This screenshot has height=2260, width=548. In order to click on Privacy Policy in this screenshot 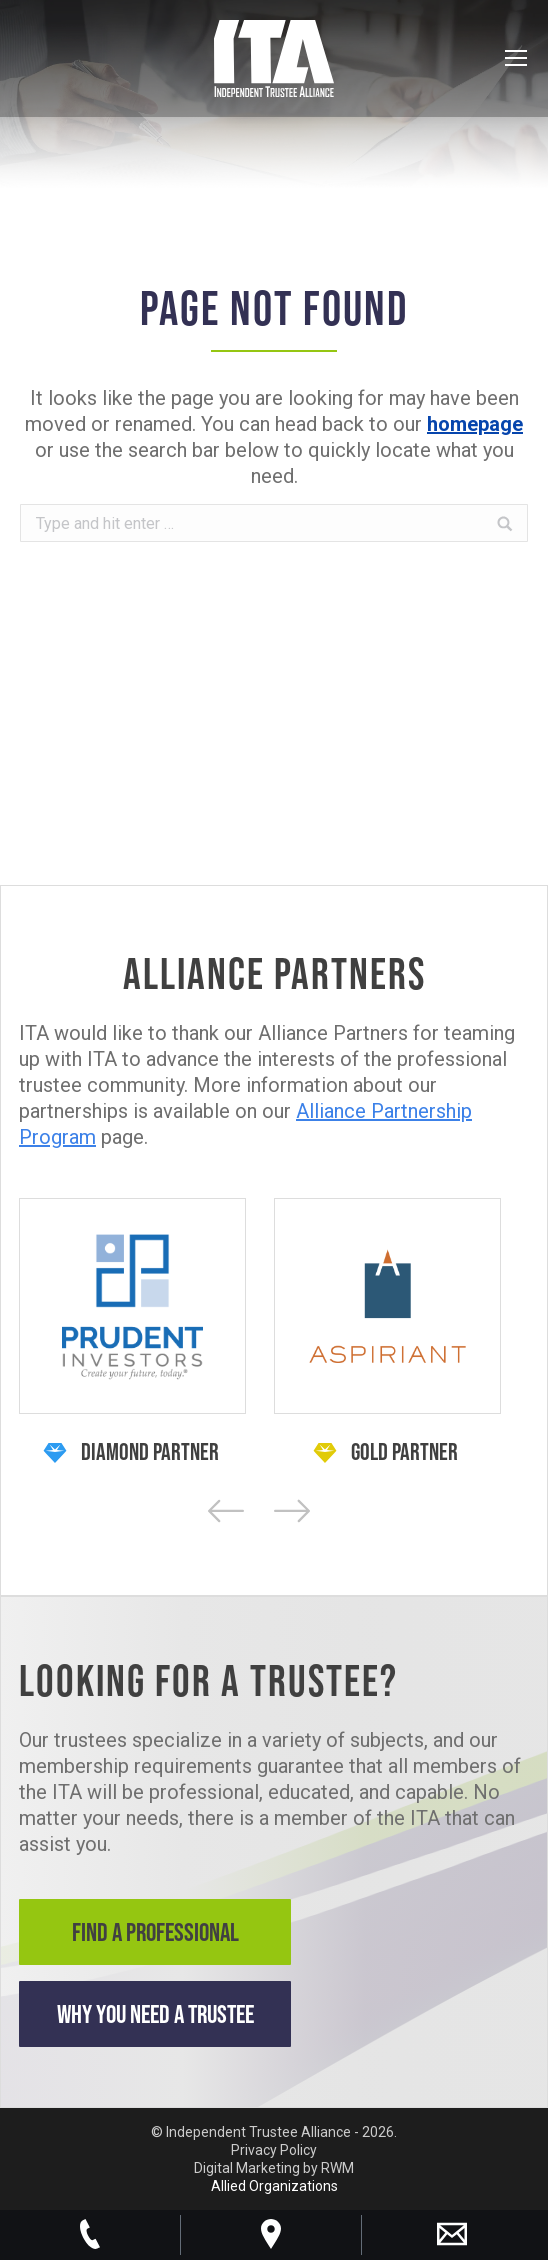, I will do `click(274, 2150)`.